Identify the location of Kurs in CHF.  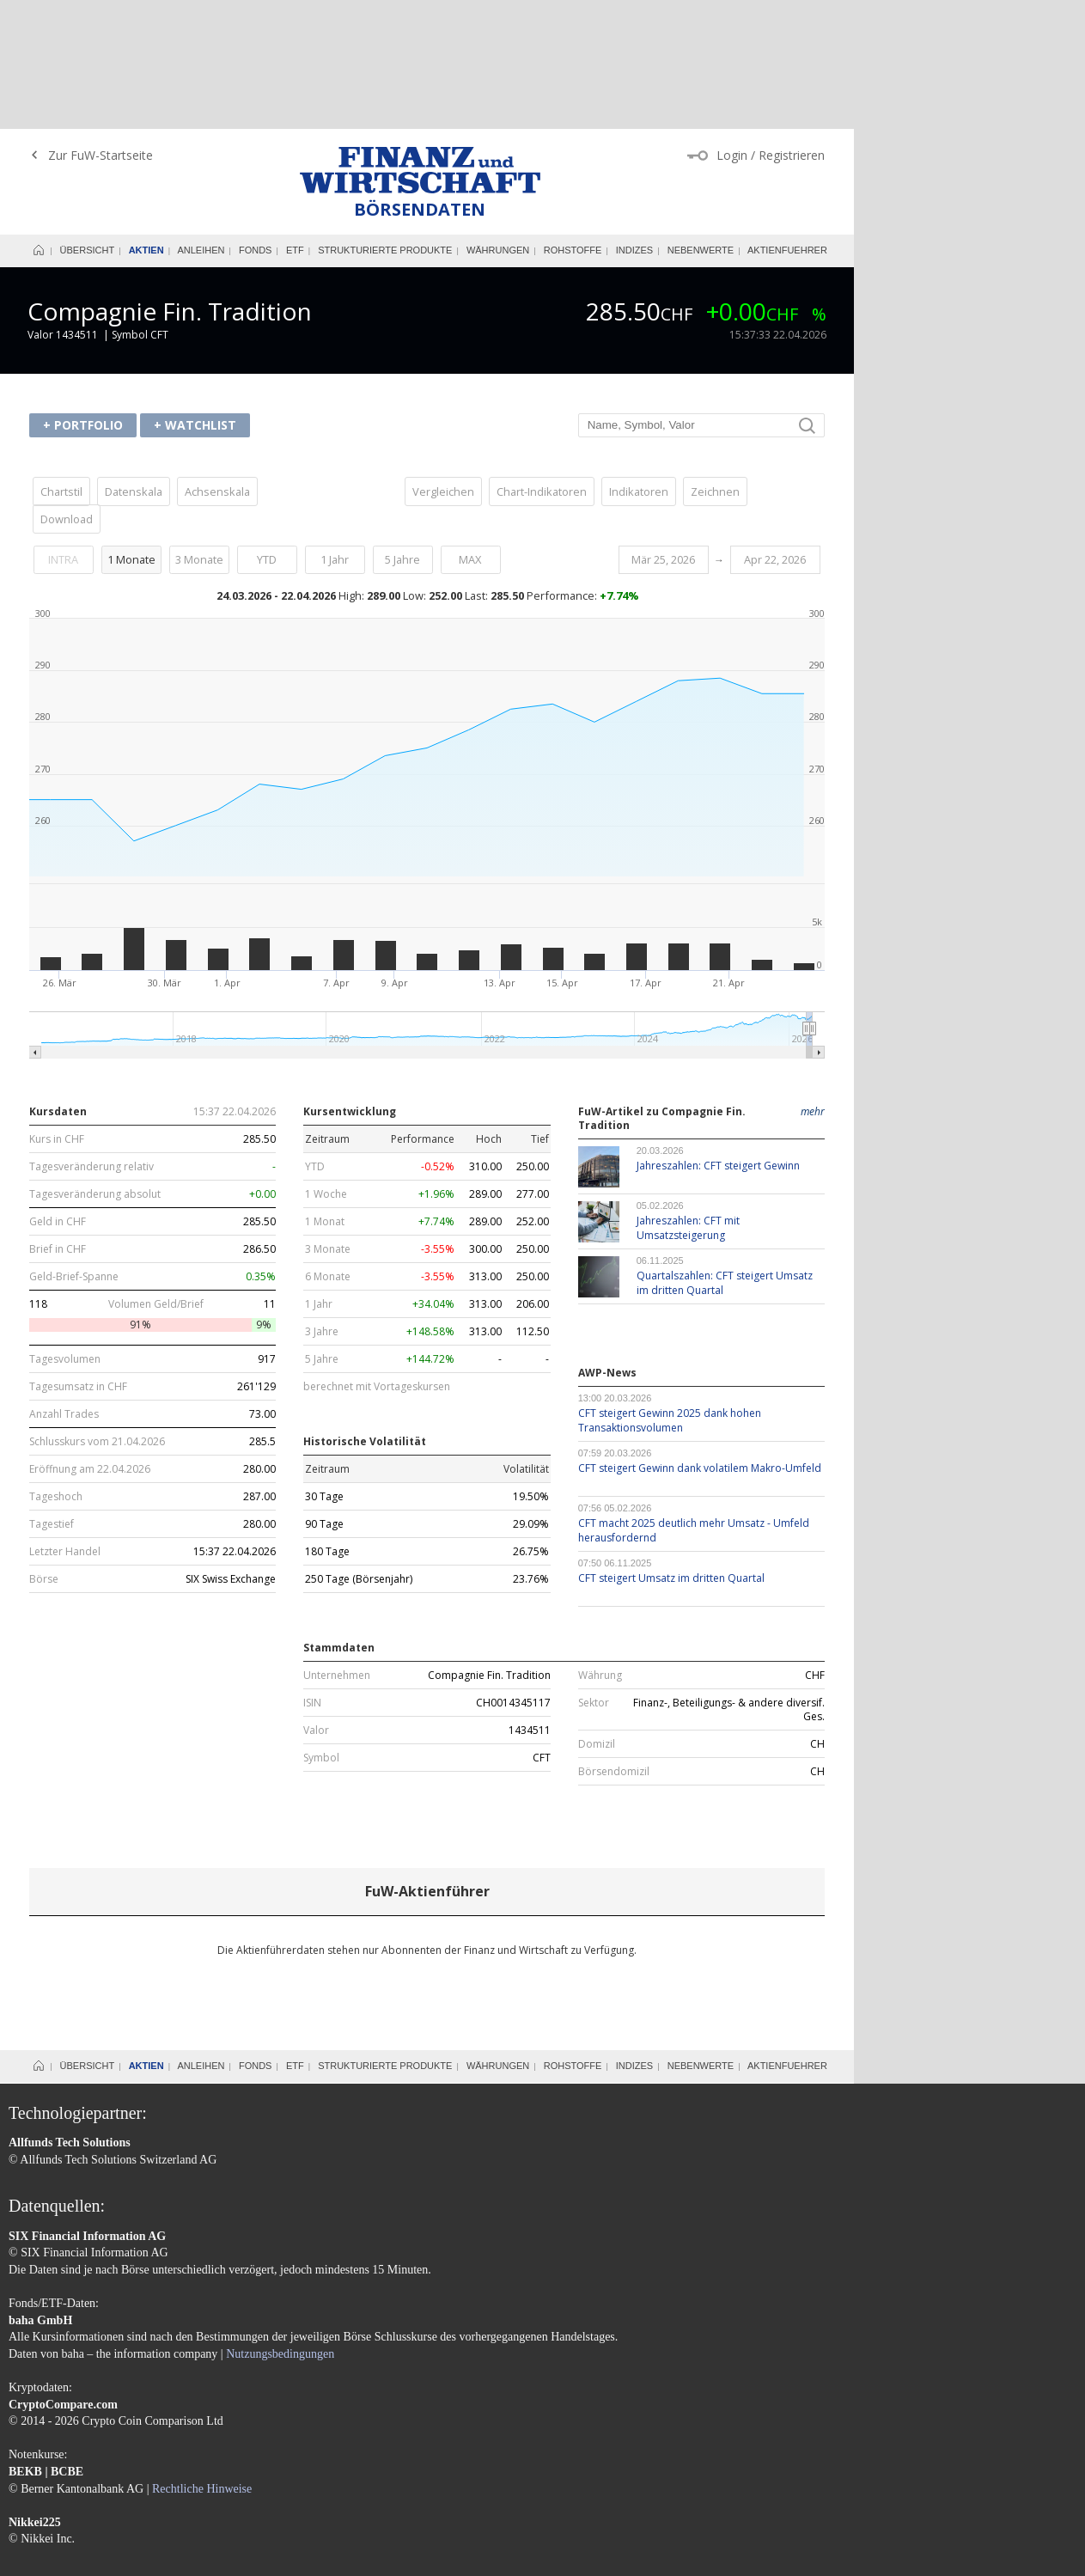
(56, 1010).